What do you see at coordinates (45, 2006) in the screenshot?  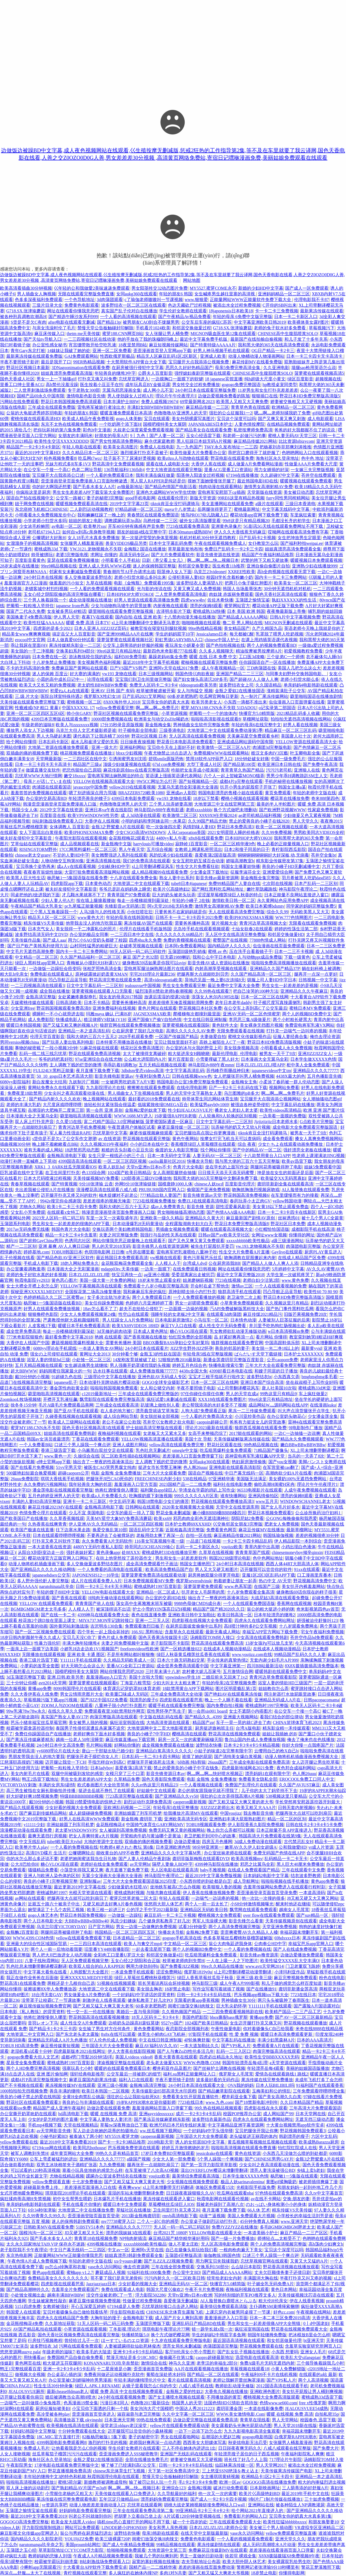 I see `麻豆视传媒短视频免费官网` at bounding box center [45, 2006].